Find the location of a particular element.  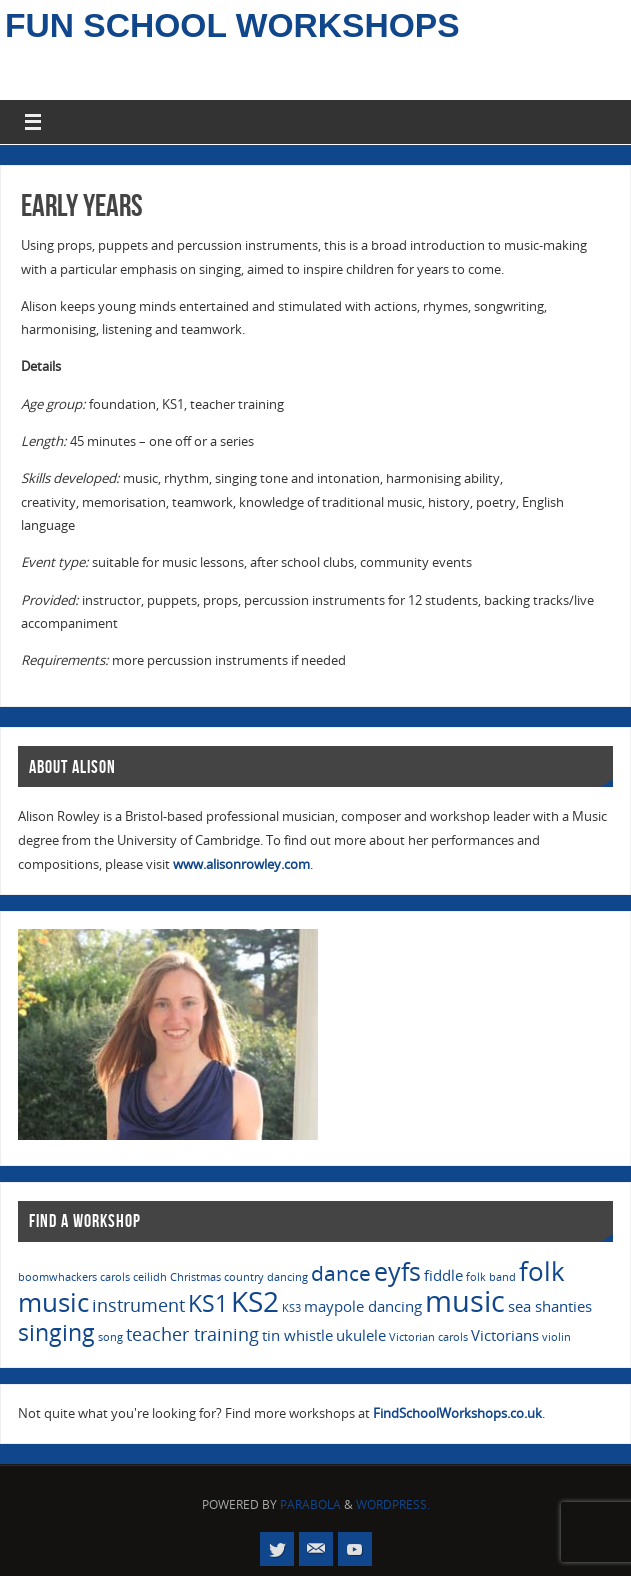

Christmas [Christmas (1 item)] is located at coordinates (195, 1277).